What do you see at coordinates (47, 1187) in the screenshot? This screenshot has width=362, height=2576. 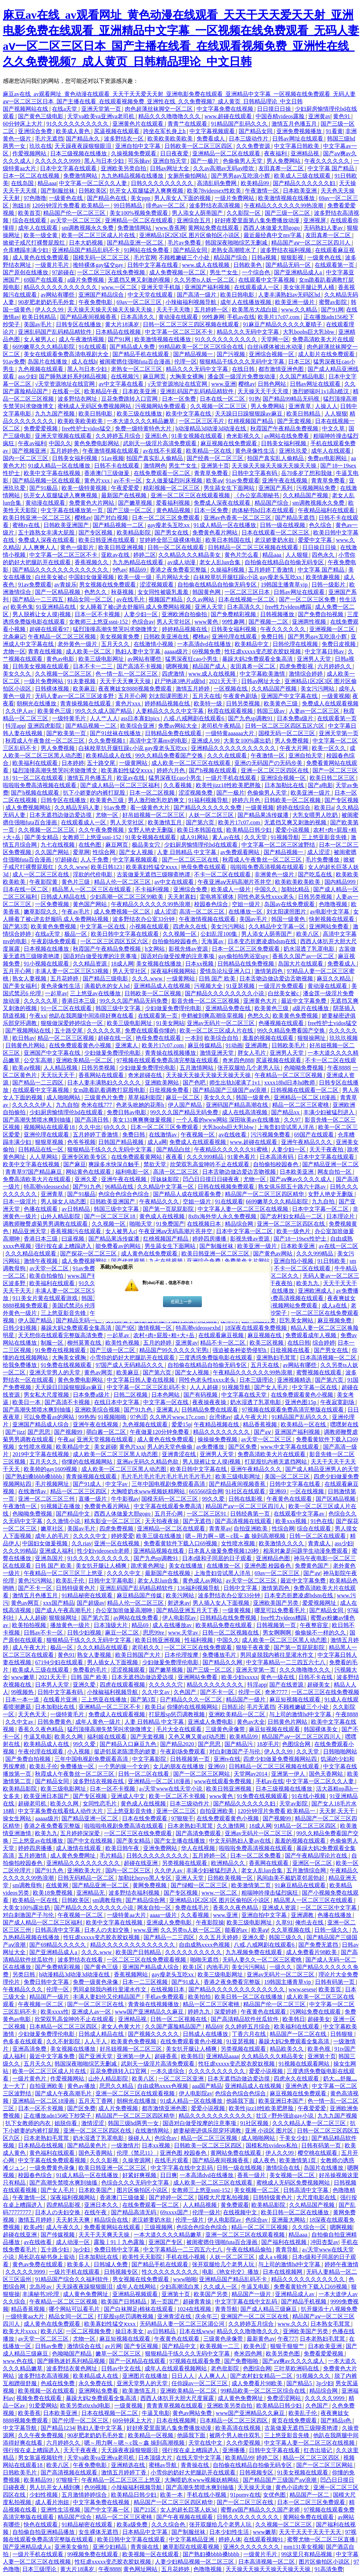 I see `特高潮videossexhd` at bounding box center [47, 1187].